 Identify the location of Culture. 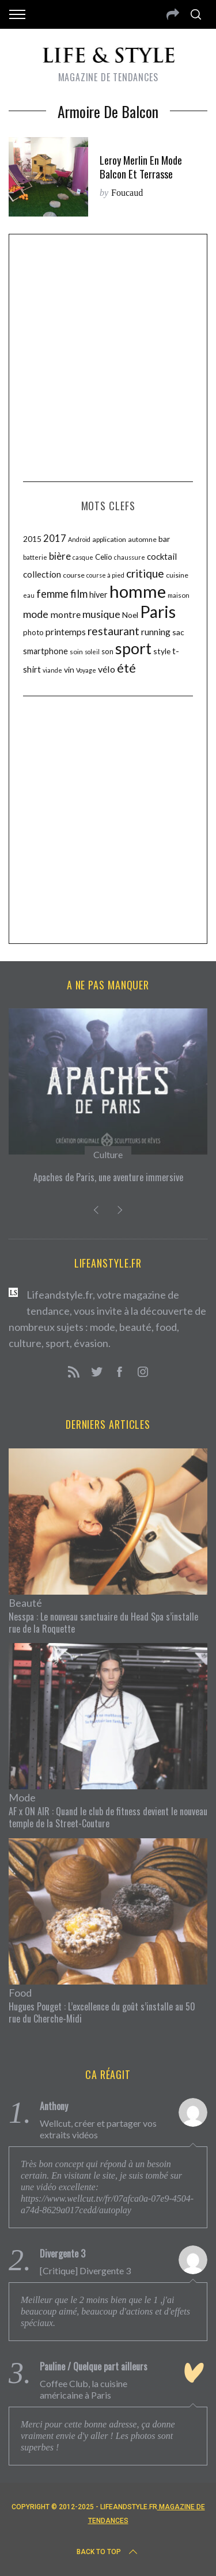
(108, 1154).